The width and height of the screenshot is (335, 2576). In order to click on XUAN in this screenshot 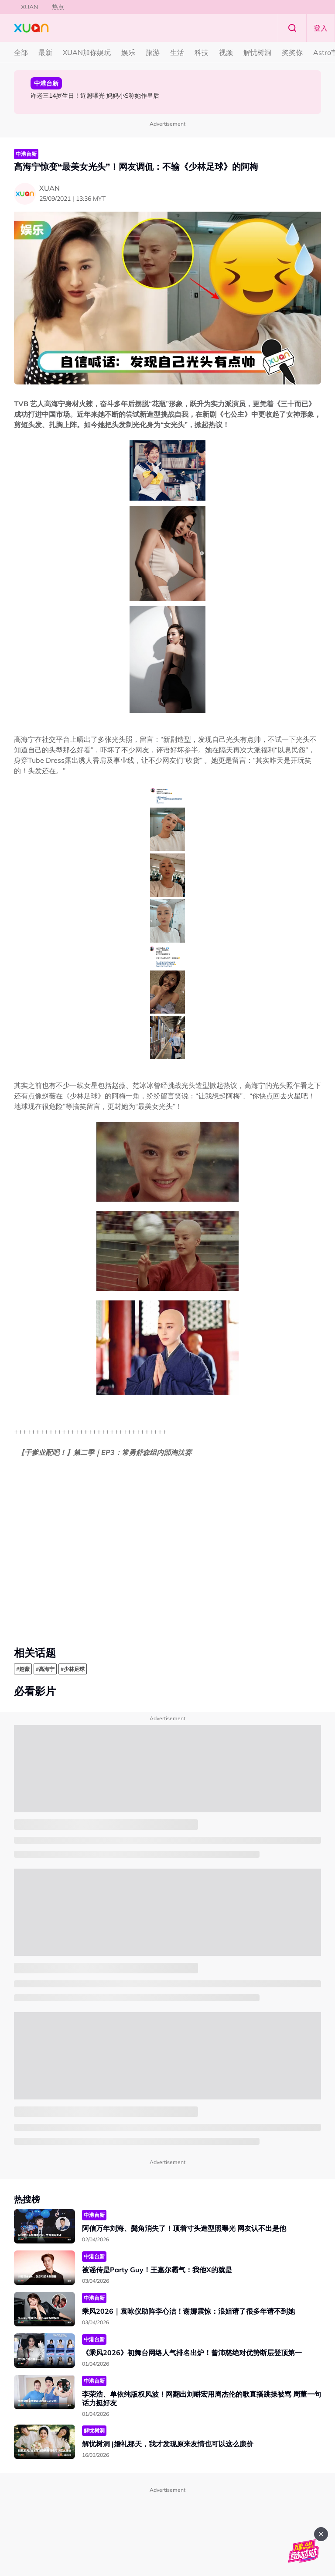, I will do `click(29, 7)`.